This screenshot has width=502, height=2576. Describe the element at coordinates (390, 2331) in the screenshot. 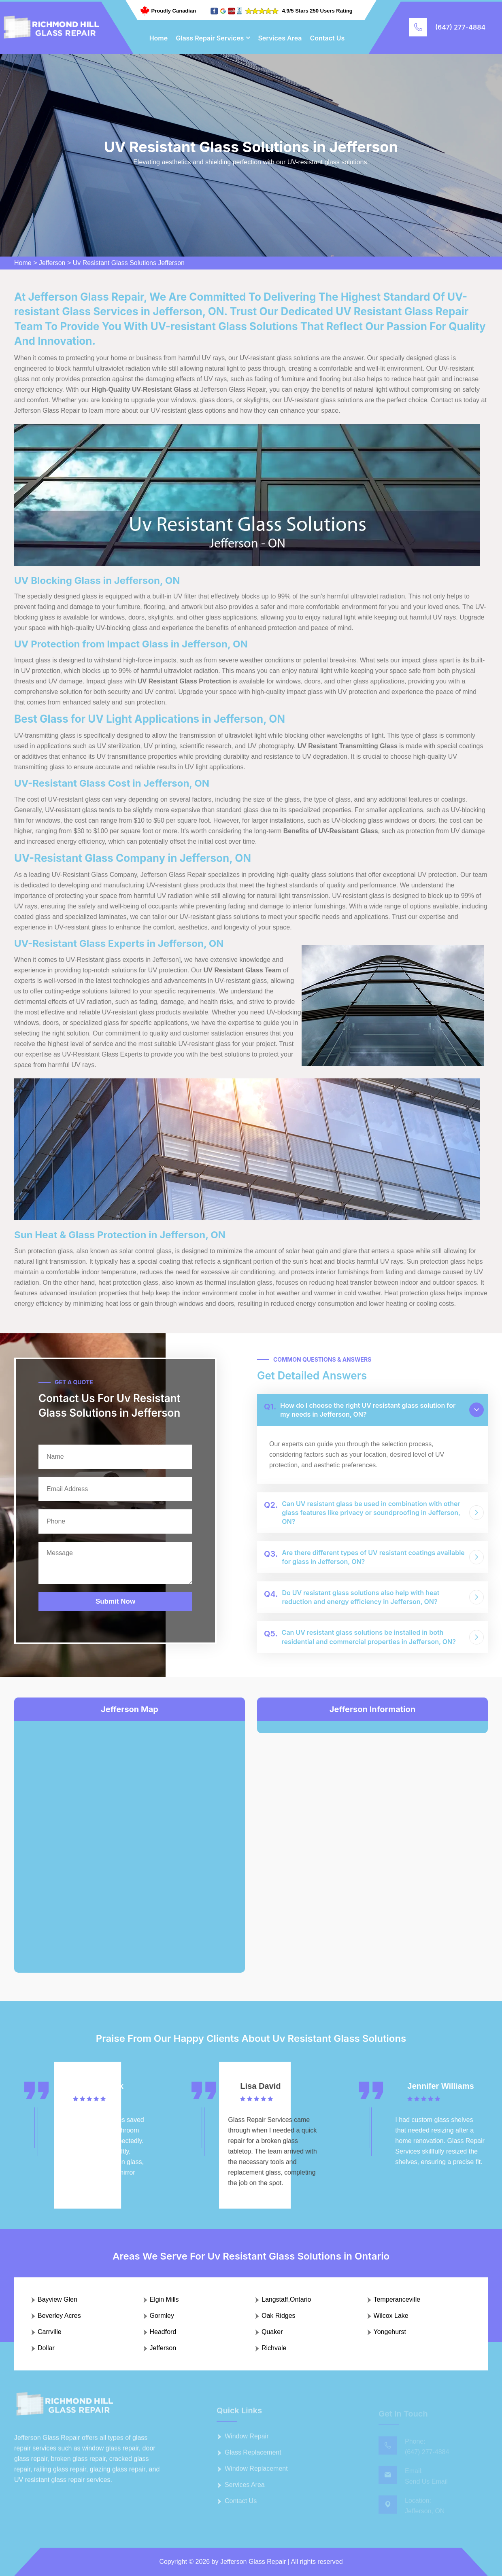

I see `Yongehurst` at that location.